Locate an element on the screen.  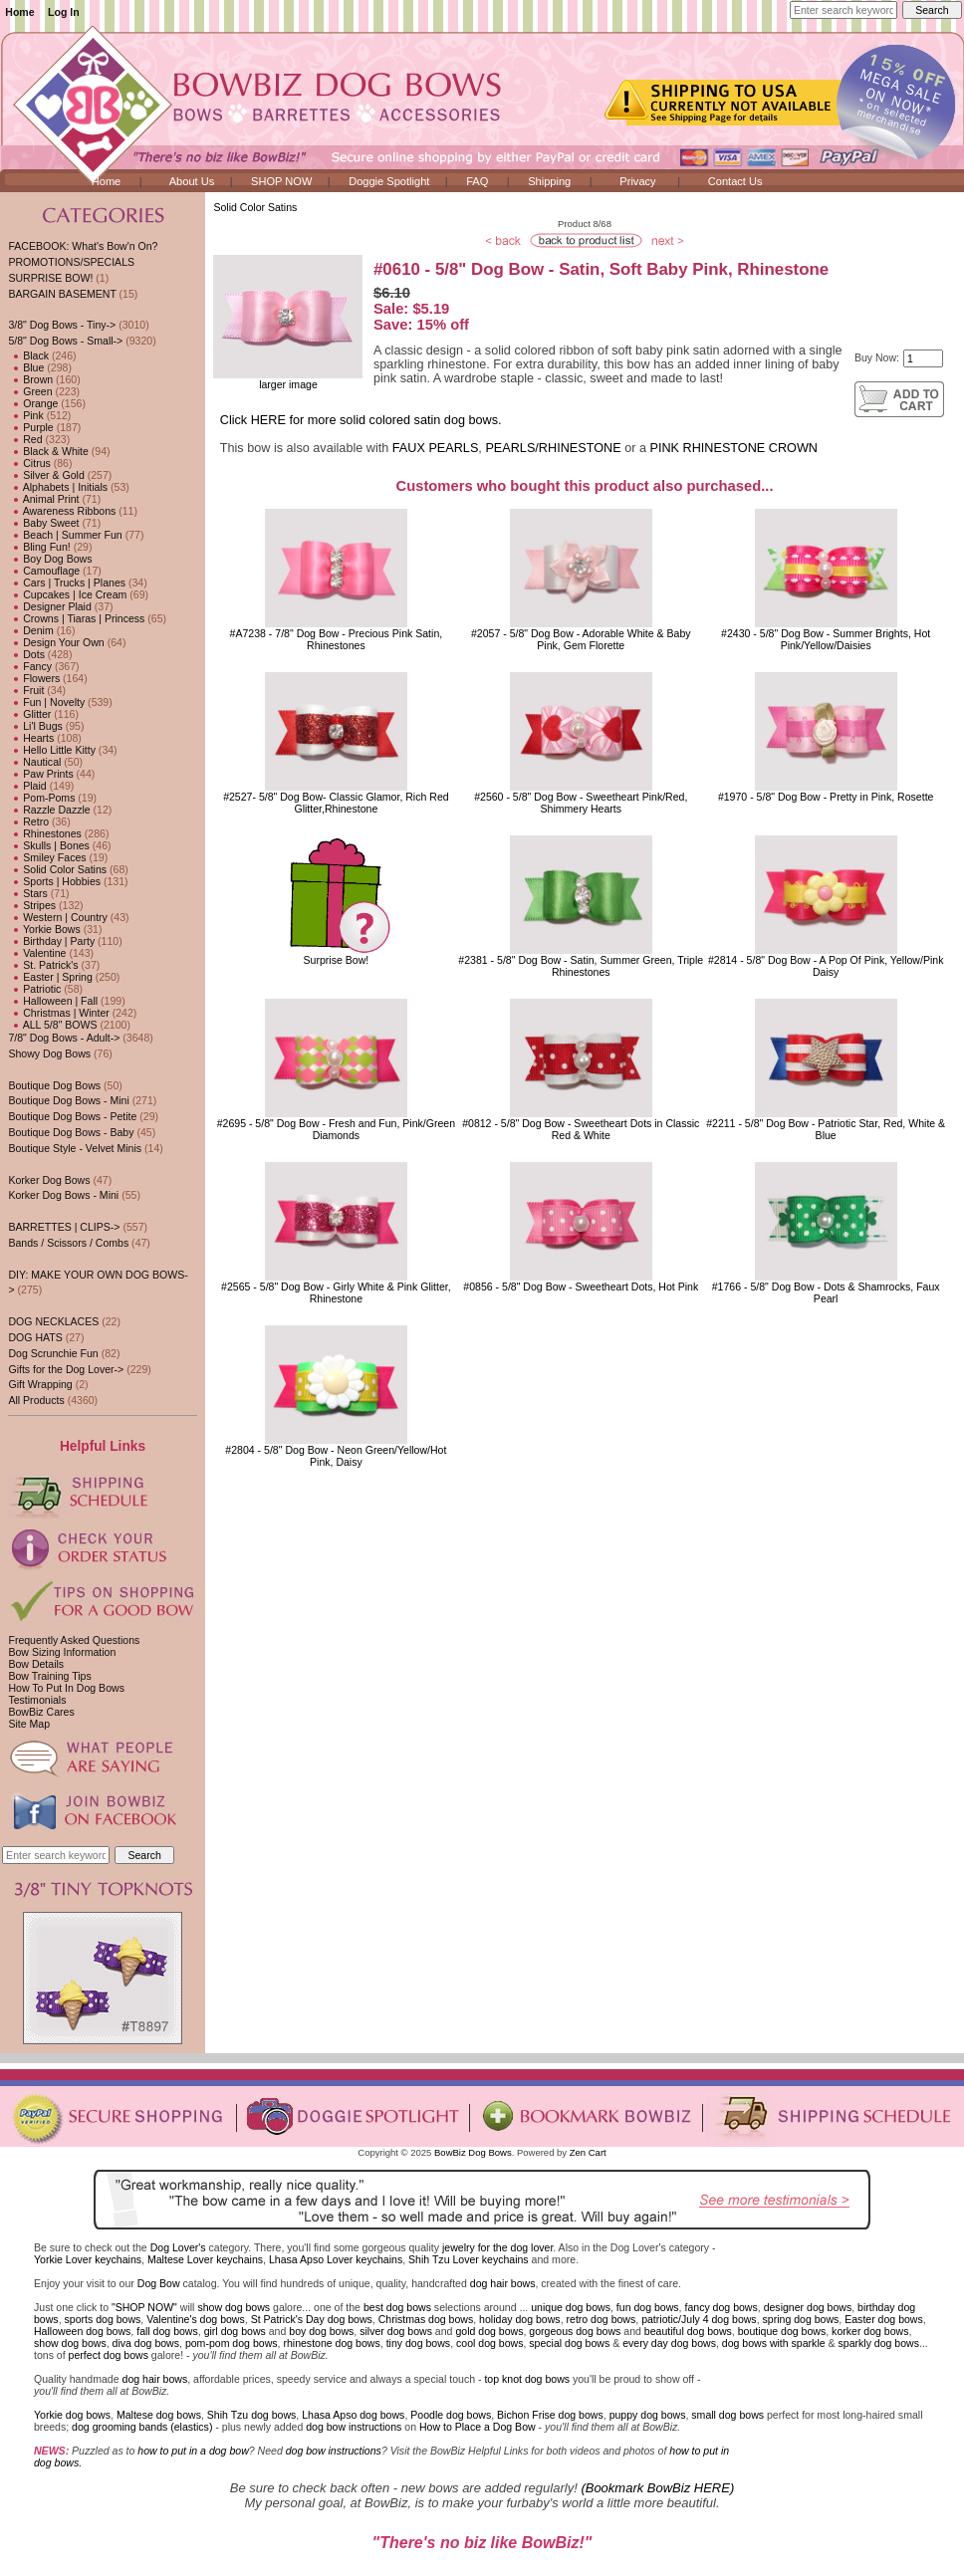
Gift Wrapping is located at coordinates (40, 1384).